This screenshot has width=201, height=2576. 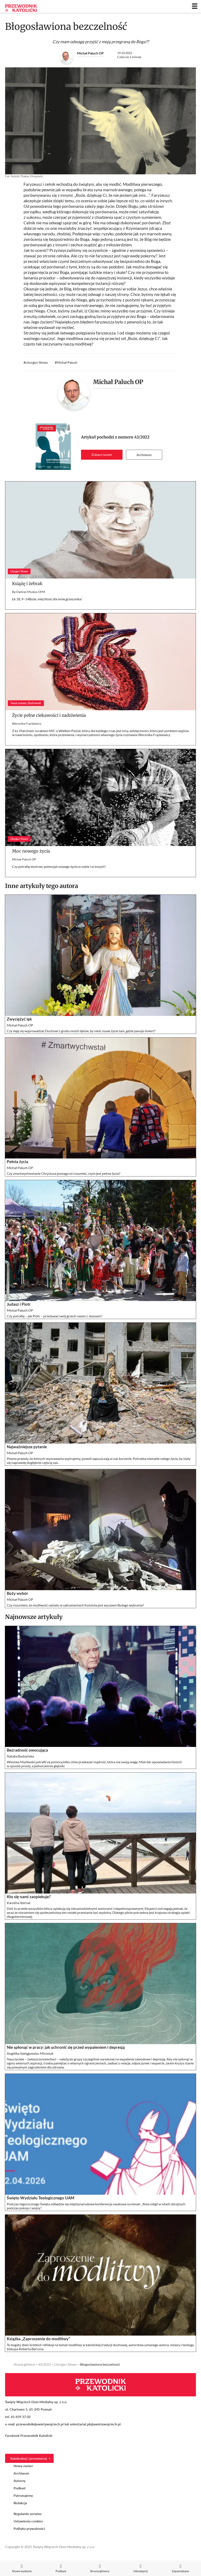 I want to click on Polityka prywatności, so click(x=29, y=2528).